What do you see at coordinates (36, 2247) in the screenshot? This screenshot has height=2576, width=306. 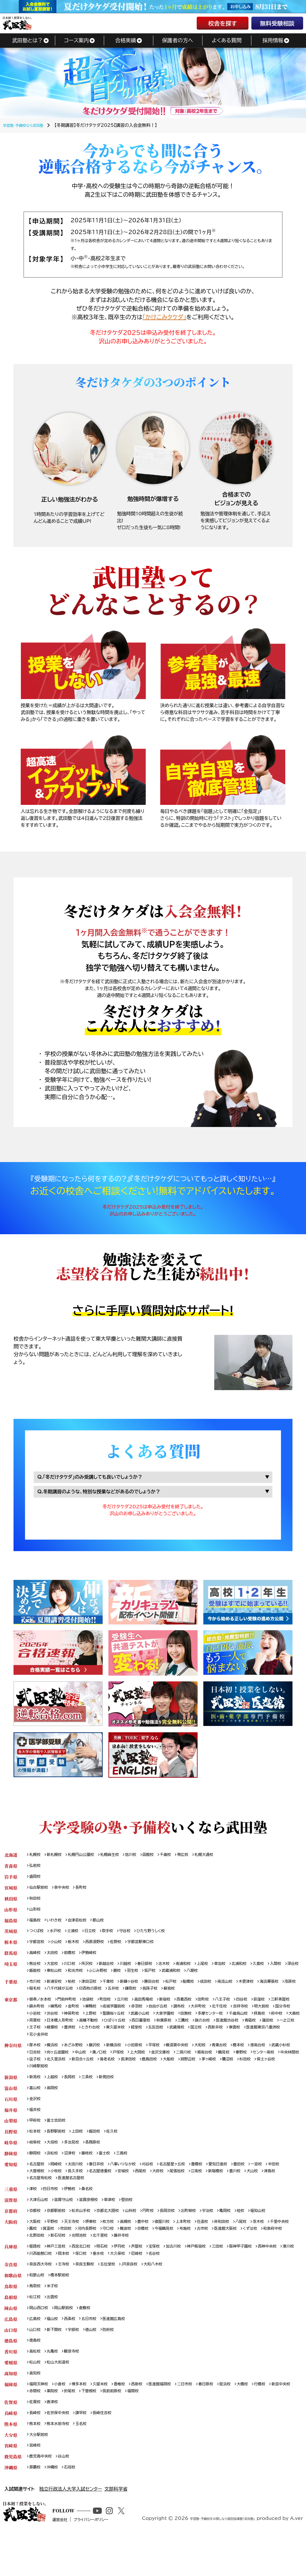 I see `大阪校` at bounding box center [36, 2247].